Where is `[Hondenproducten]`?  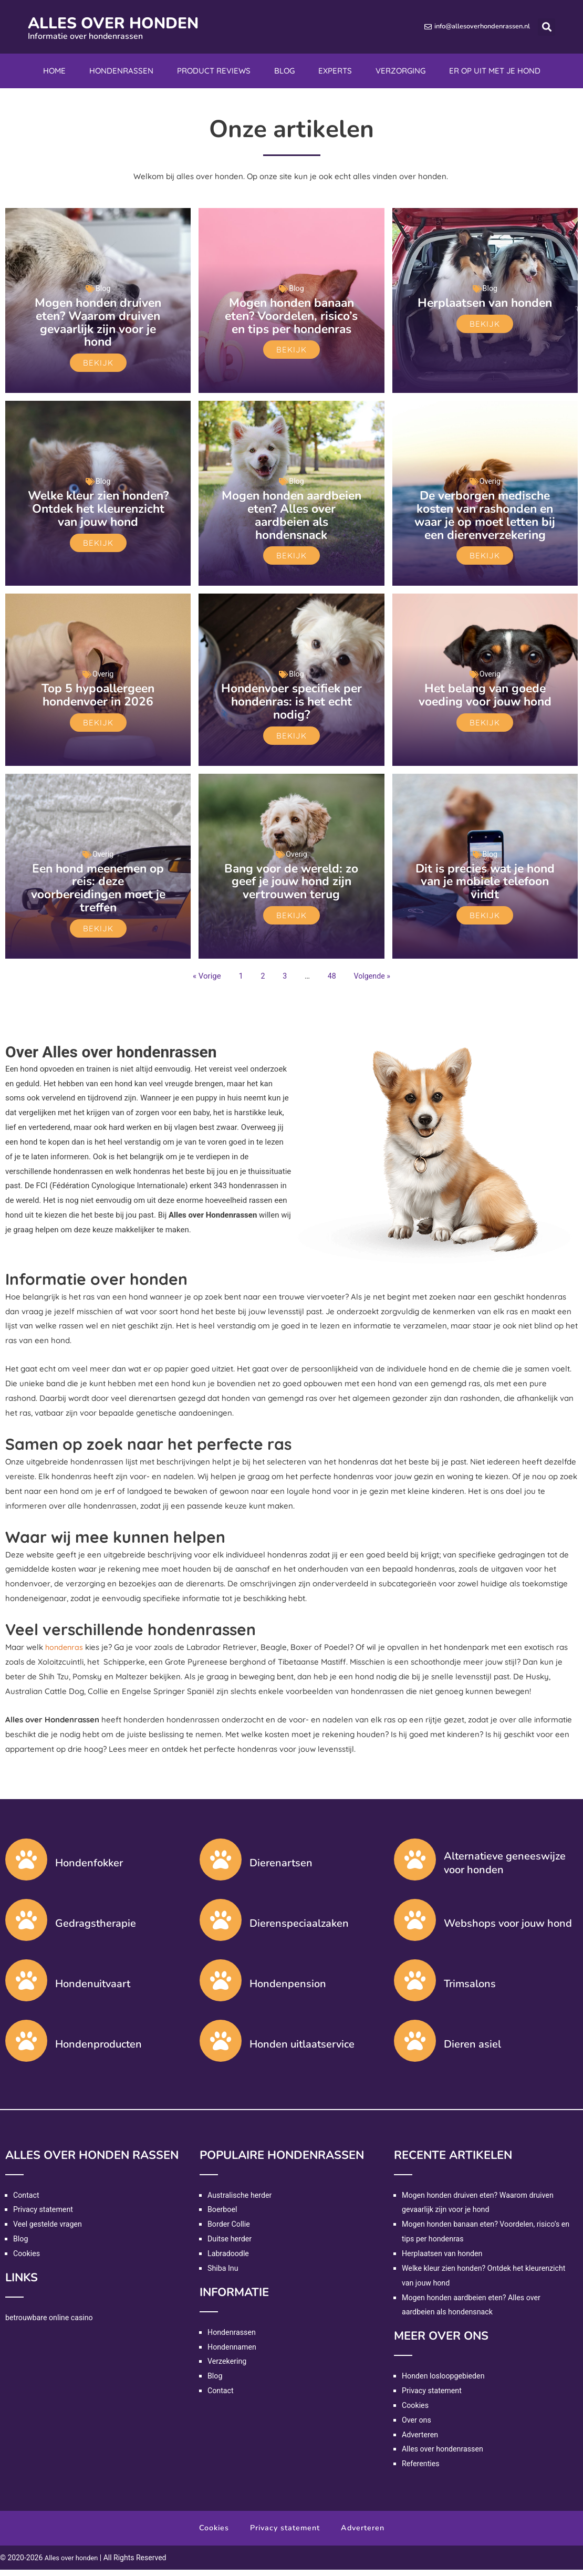 [Hondenproducten] is located at coordinates (26, 2047).